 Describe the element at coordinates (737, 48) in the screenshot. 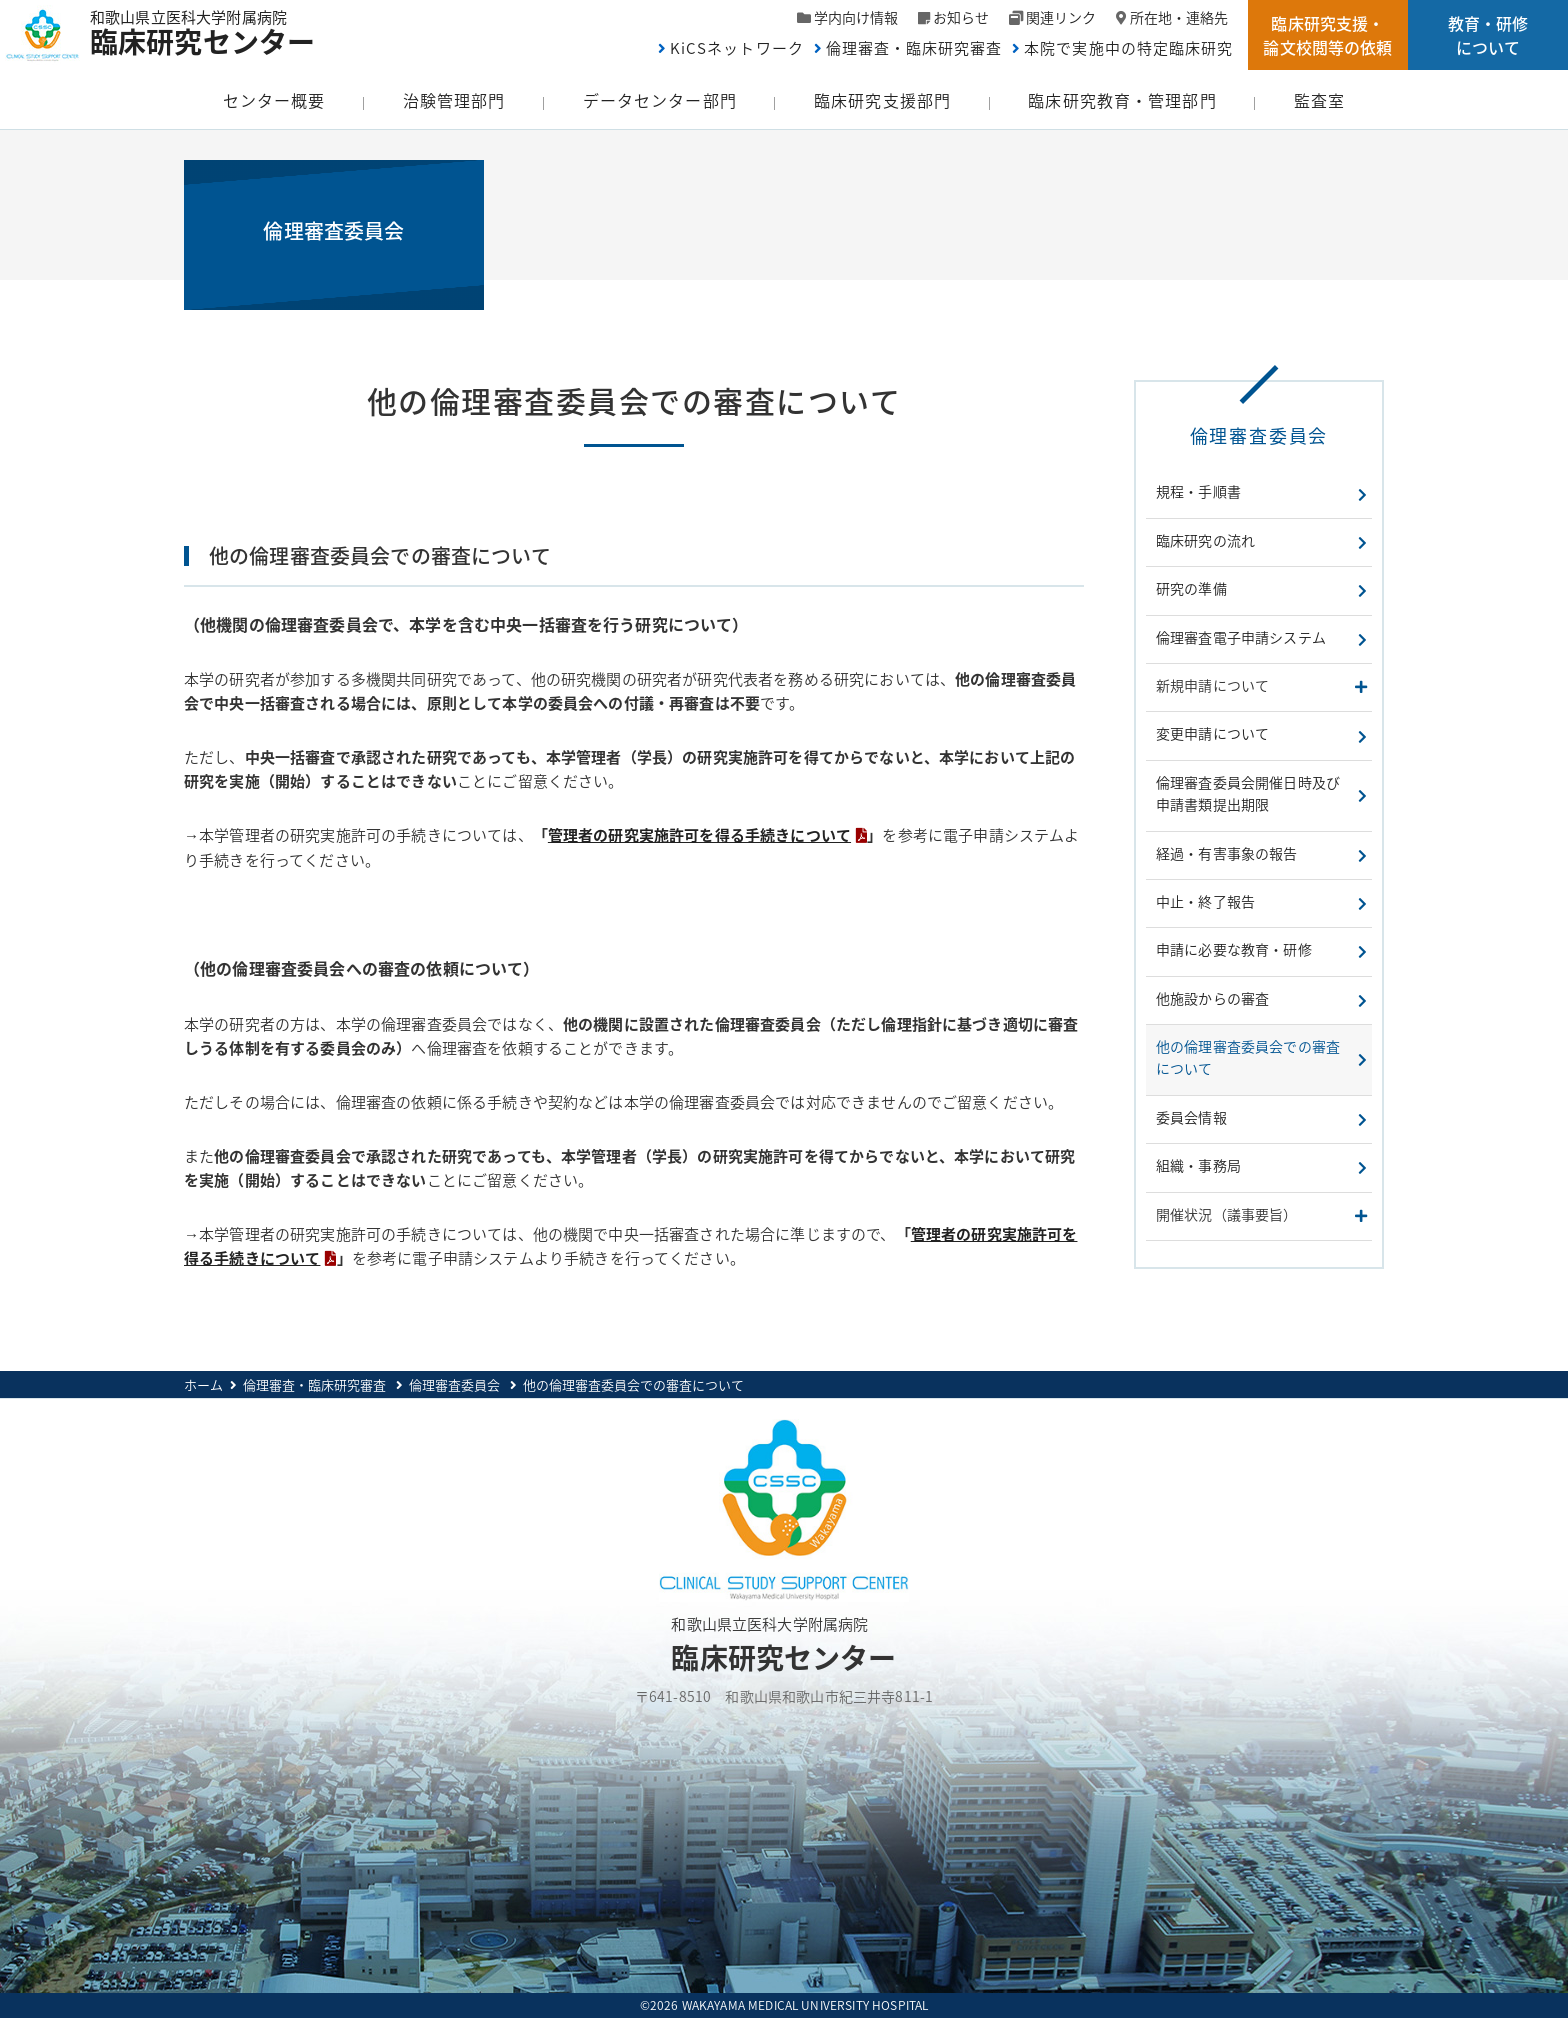

I see `KiCSネットワーク` at that location.